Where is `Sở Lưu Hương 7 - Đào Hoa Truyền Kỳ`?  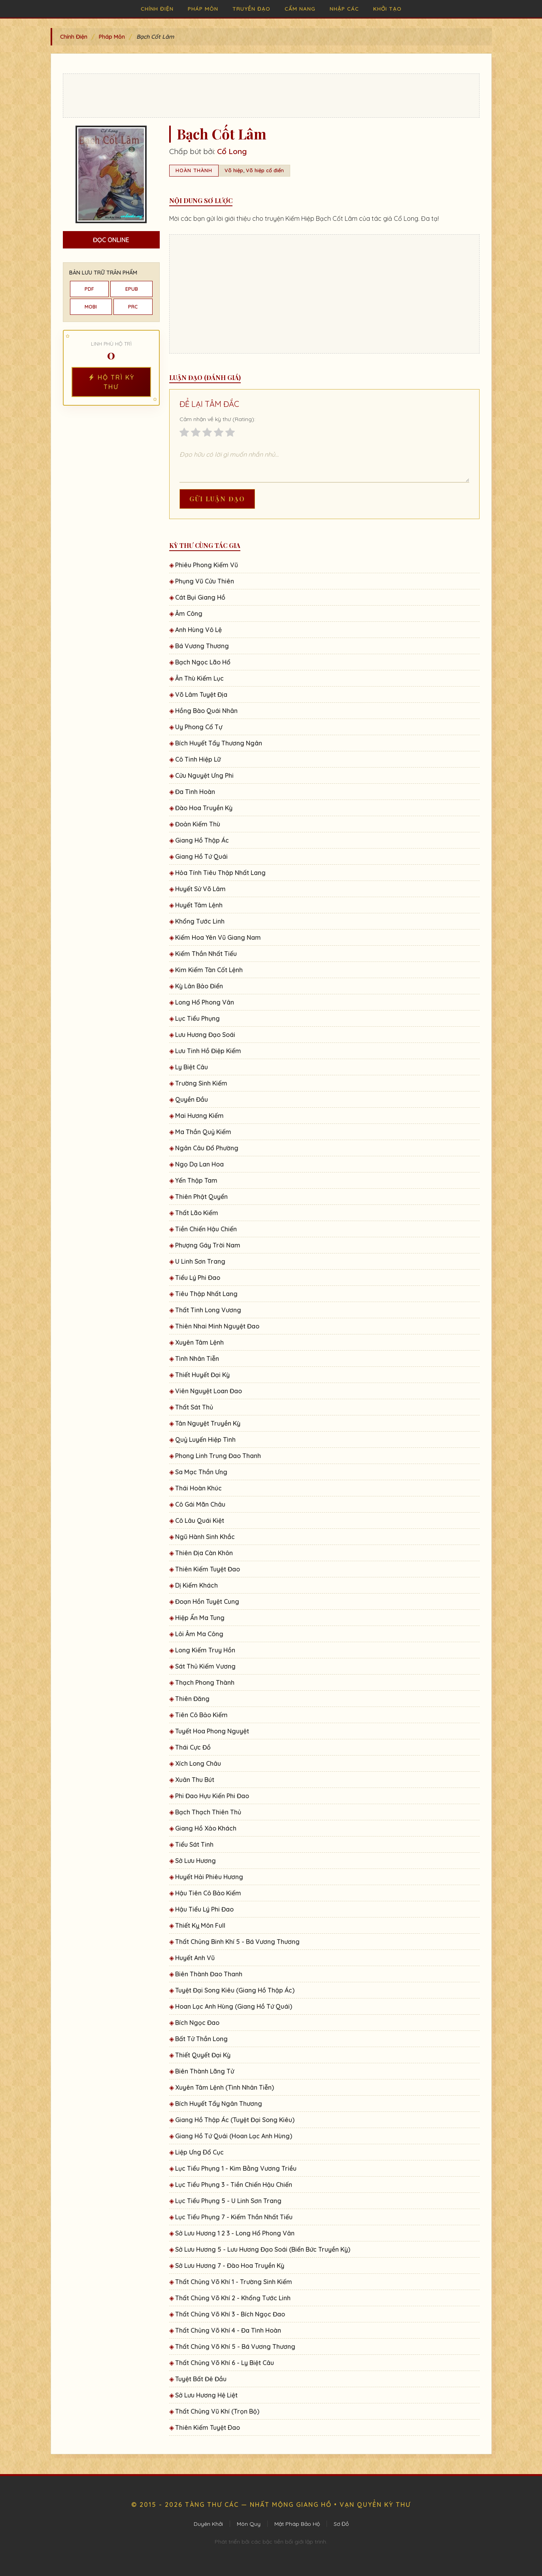
Sở Lưu Hương 7 - Đào Hoa Truyền Kỳ is located at coordinates (229, 2265).